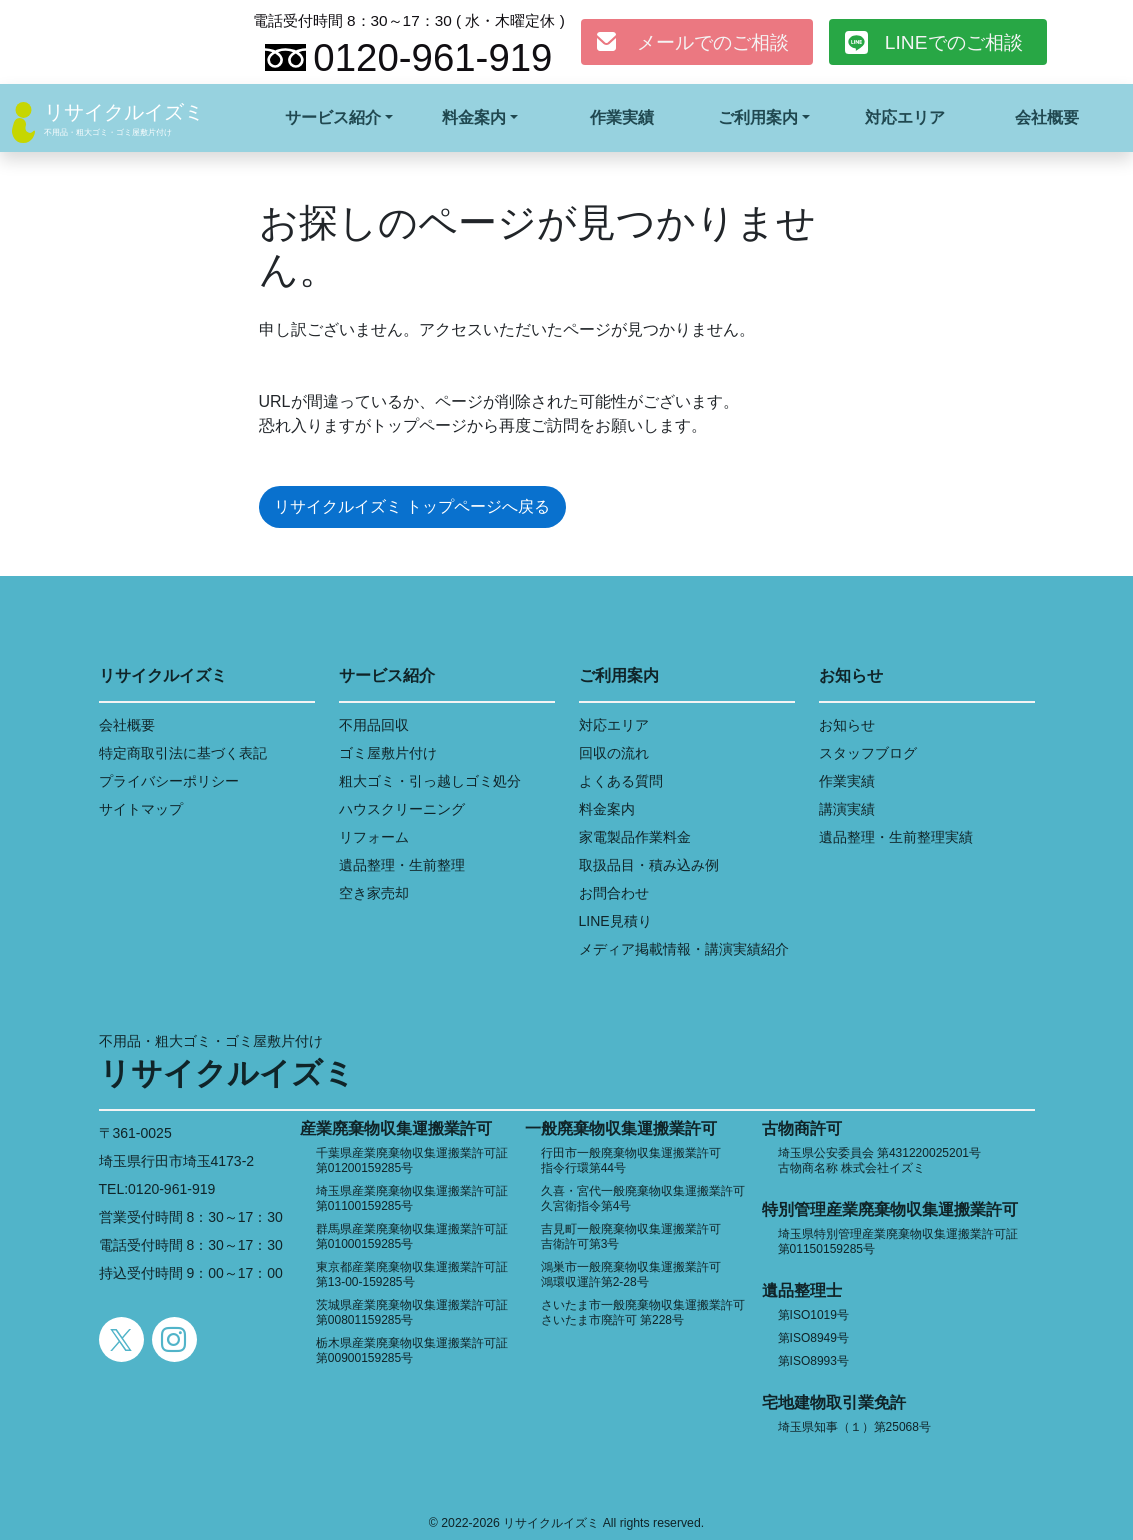 The height and width of the screenshot is (1540, 1133). What do you see at coordinates (124, 112) in the screenshot?
I see `リサイクルイズミ` at bounding box center [124, 112].